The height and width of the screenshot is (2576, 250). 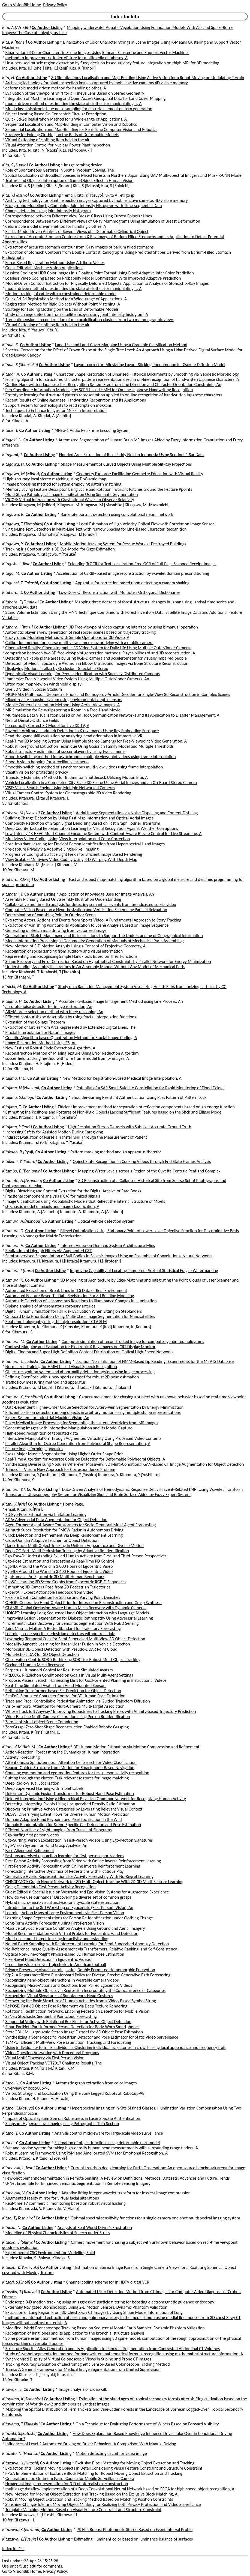 What do you see at coordinates (47, 1417) in the screenshot?
I see `Expert System for Industrial Machine Vision, An` at bounding box center [47, 1417].